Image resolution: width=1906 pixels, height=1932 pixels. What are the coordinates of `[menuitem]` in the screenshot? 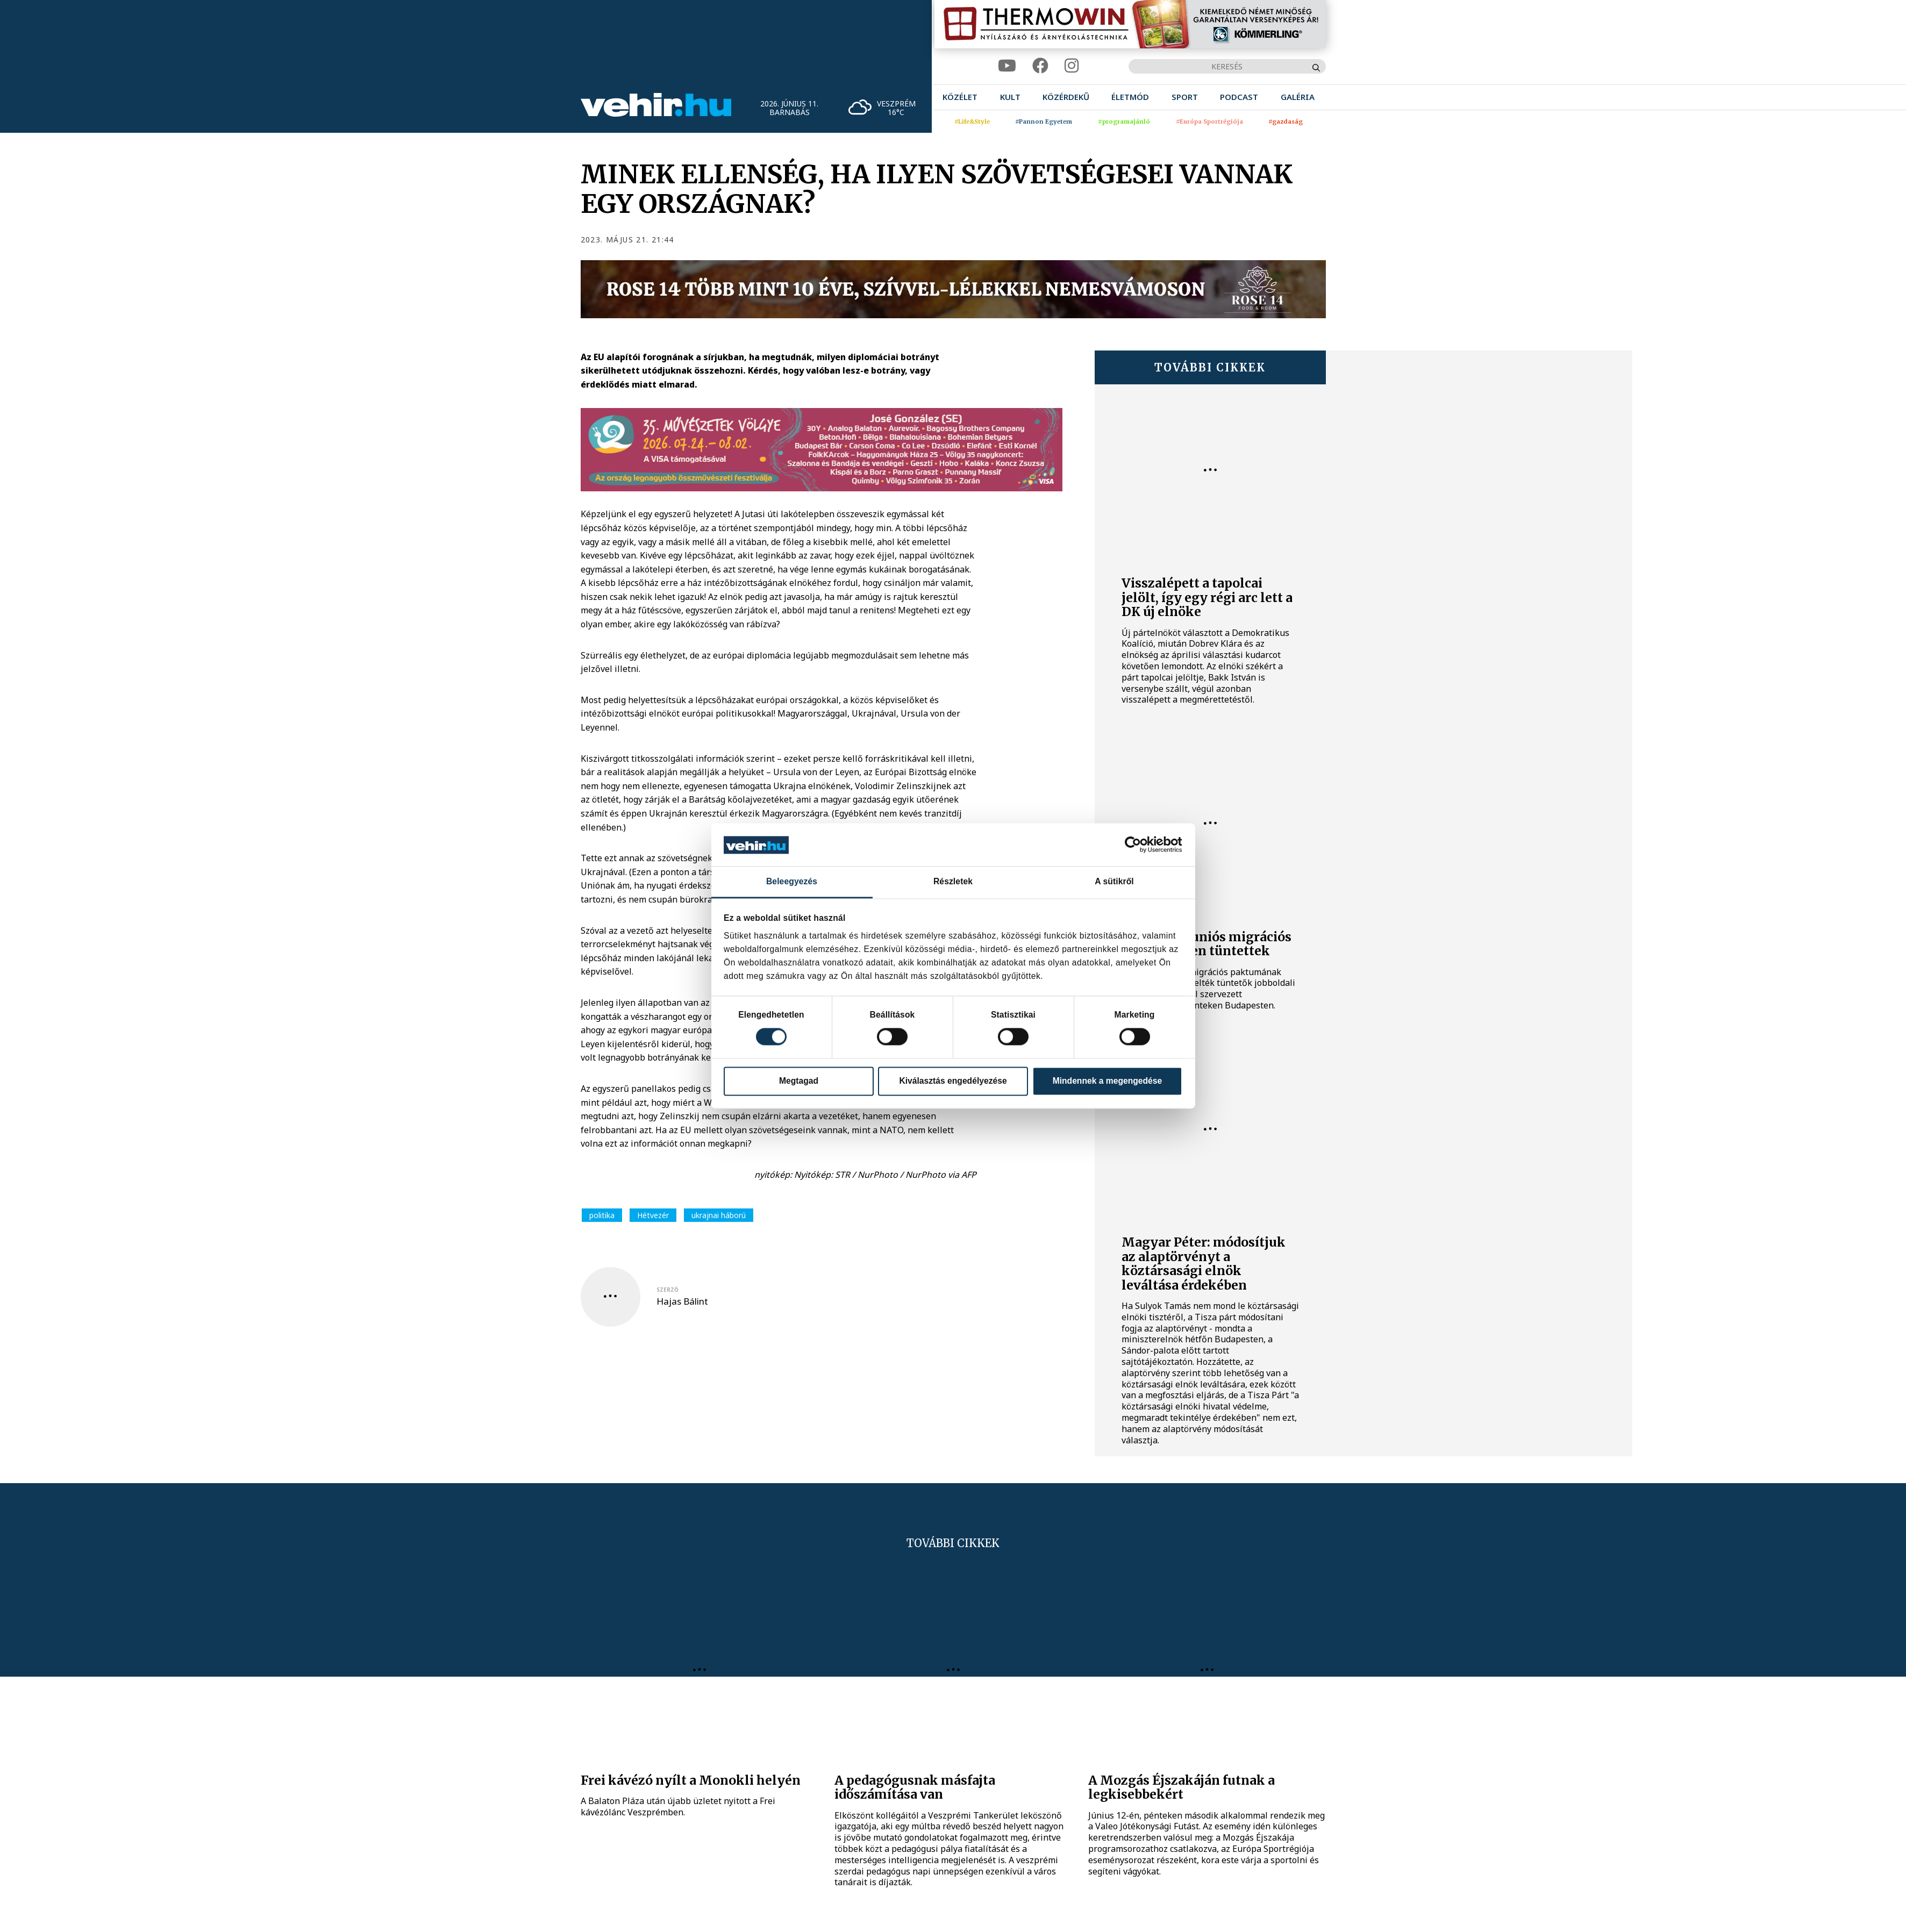 It's located at (960, 97).